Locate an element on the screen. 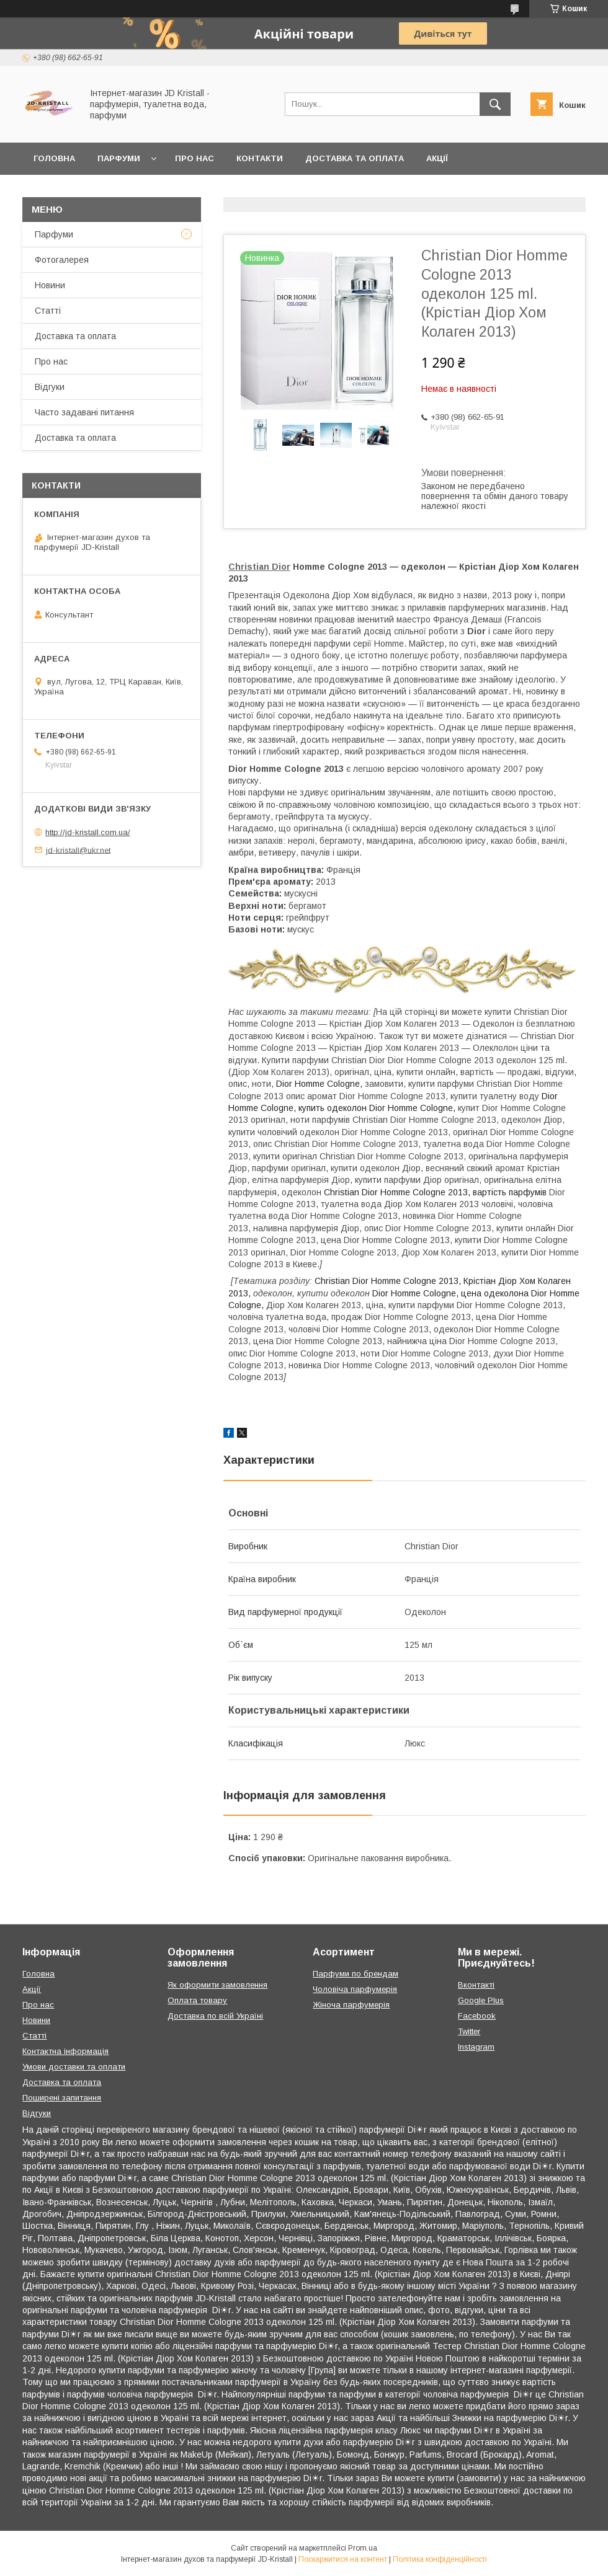 This screenshot has height=2576, width=608. Про нас is located at coordinates (194, 158).